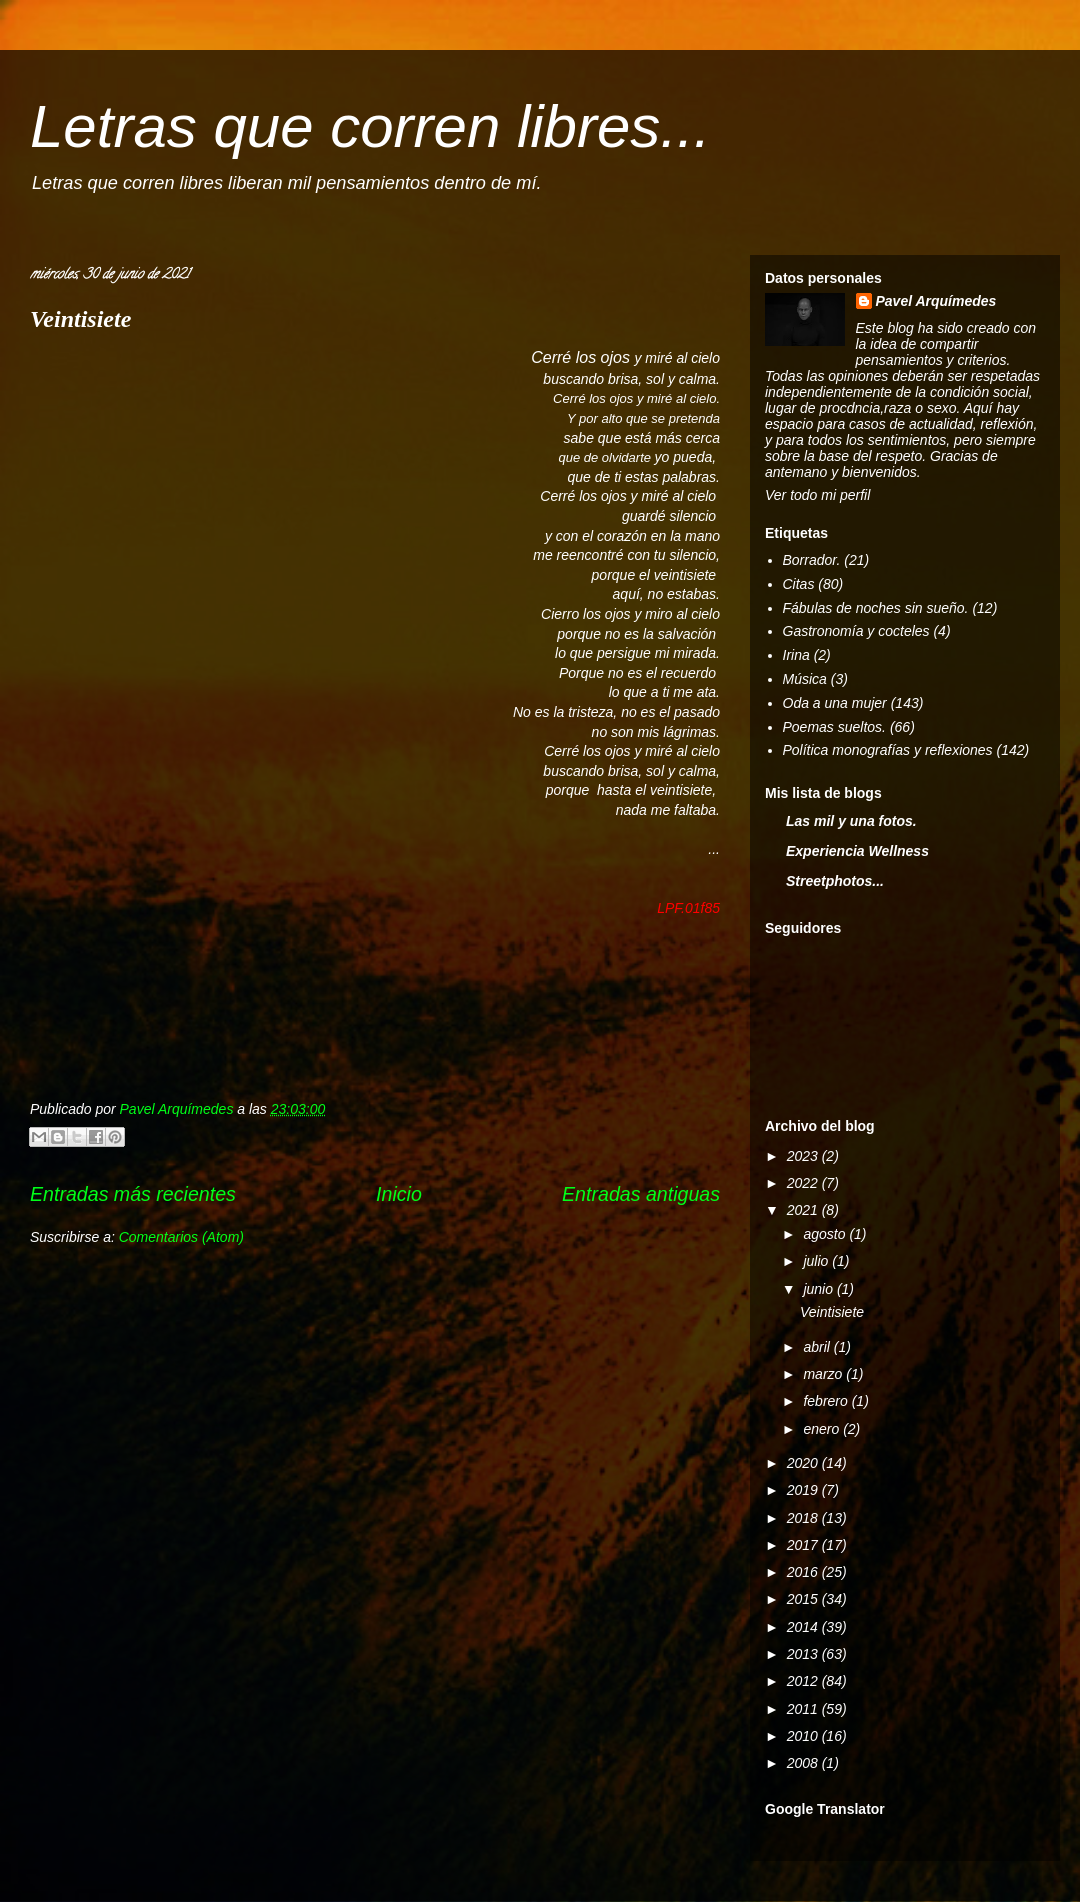 The height and width of the screenshot is (1902, 1080). What do you see at coordinates (857, 851) in the screenshot?
I see `Experiencia Wellness` at bounding box center [857, 851].